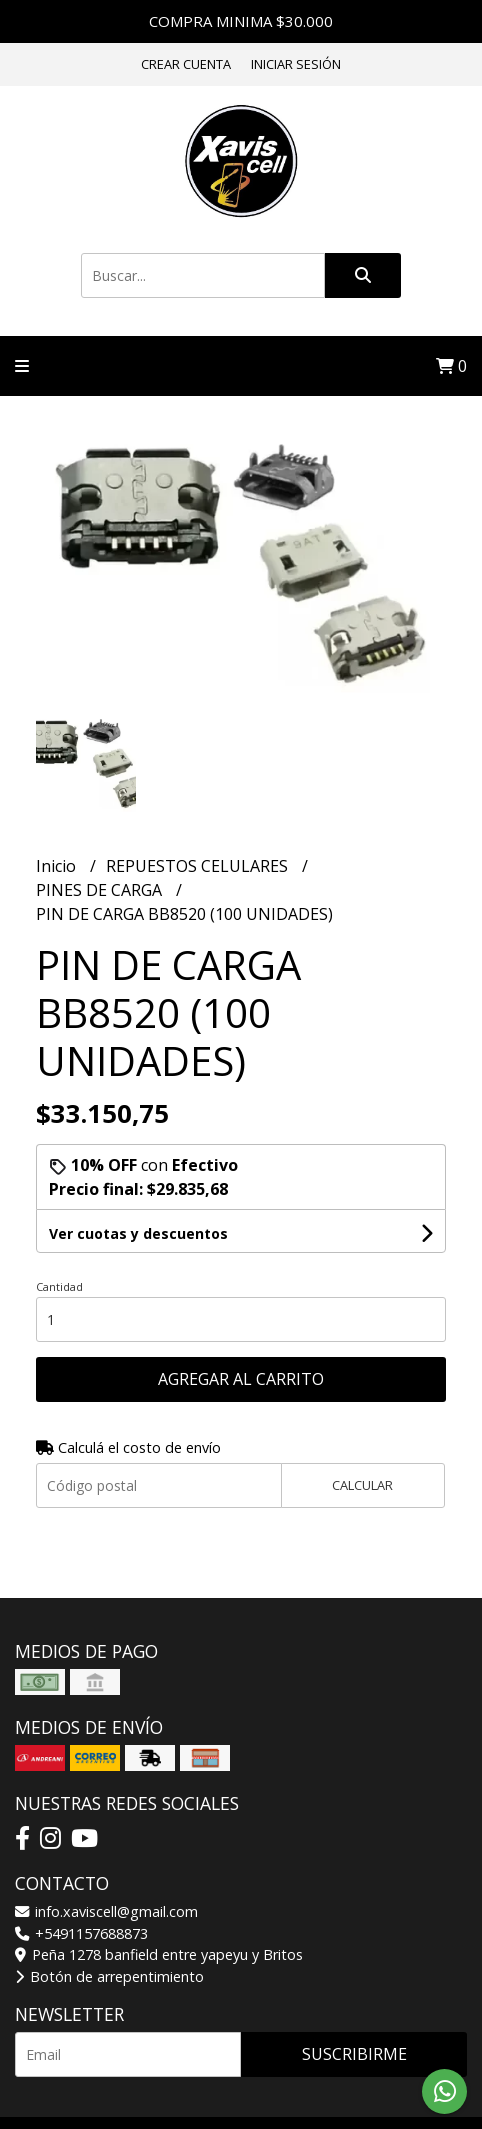 Image resolution: width=482 pixels, height=2129 pixels. What do you see at coordinates (186, 64) in the screenshot?
I see `Crear cuenta` at bounding box center [186, 64].